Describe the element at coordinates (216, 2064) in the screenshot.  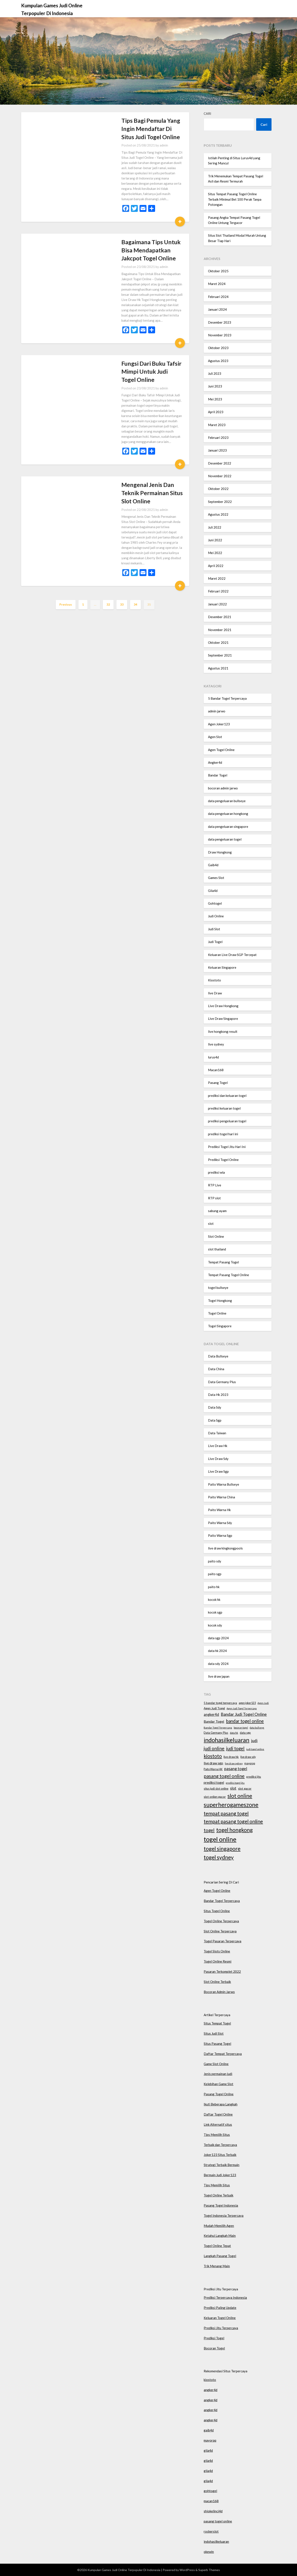
I see `Game Slot Online` at that location.